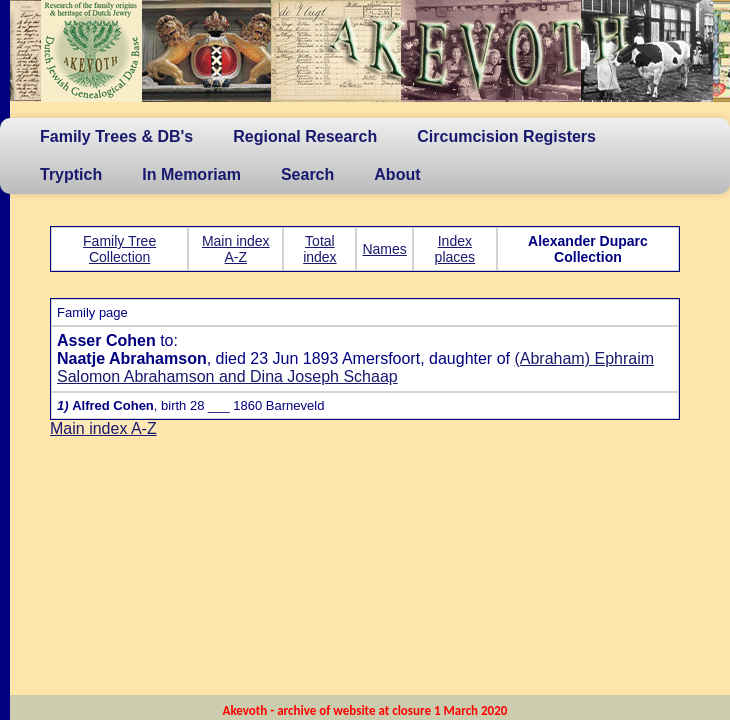 The width and height of the screenshot is (730, 720). I want to click on Index places, so click(455, 249).